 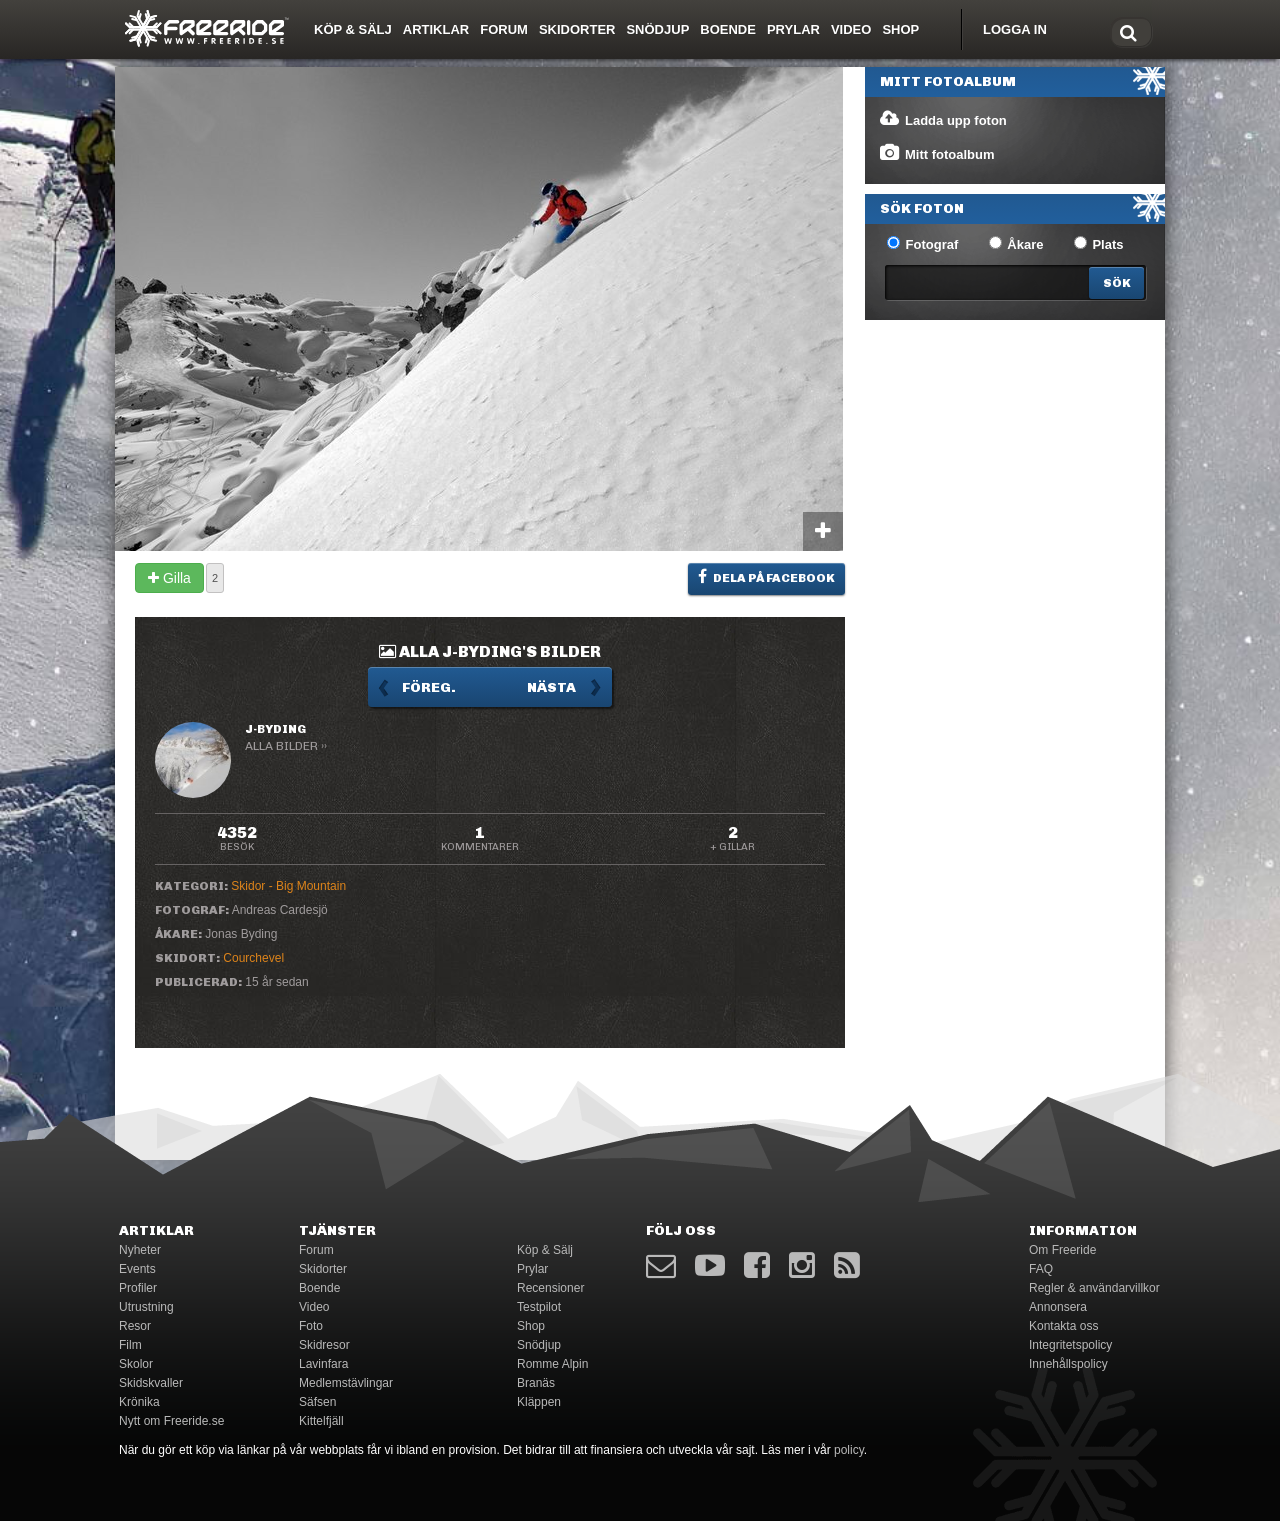 What do you see at coordinates (353, 29) in the screenshot?
I see `Köp & Sälj` at bounding box center [353, 29].